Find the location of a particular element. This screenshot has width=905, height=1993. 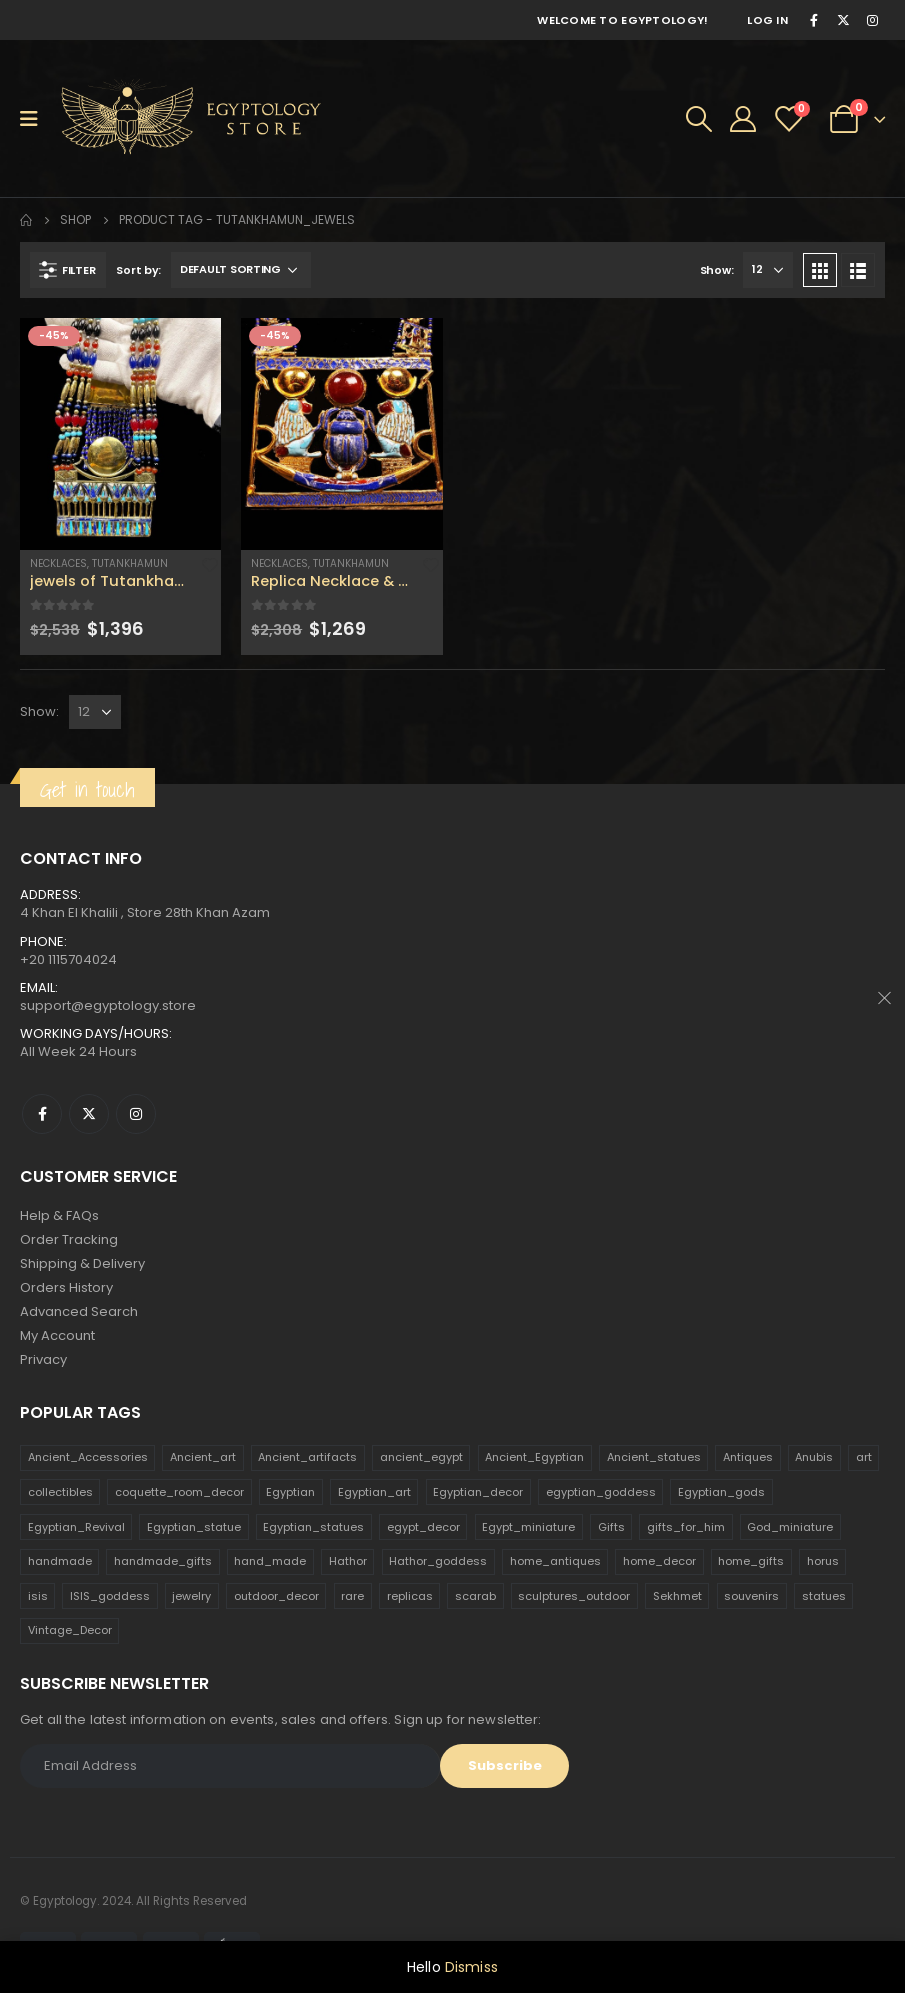

Egypt_miniature [Egypt_miniature (182 products)] is located at coordinates (528, 1527).